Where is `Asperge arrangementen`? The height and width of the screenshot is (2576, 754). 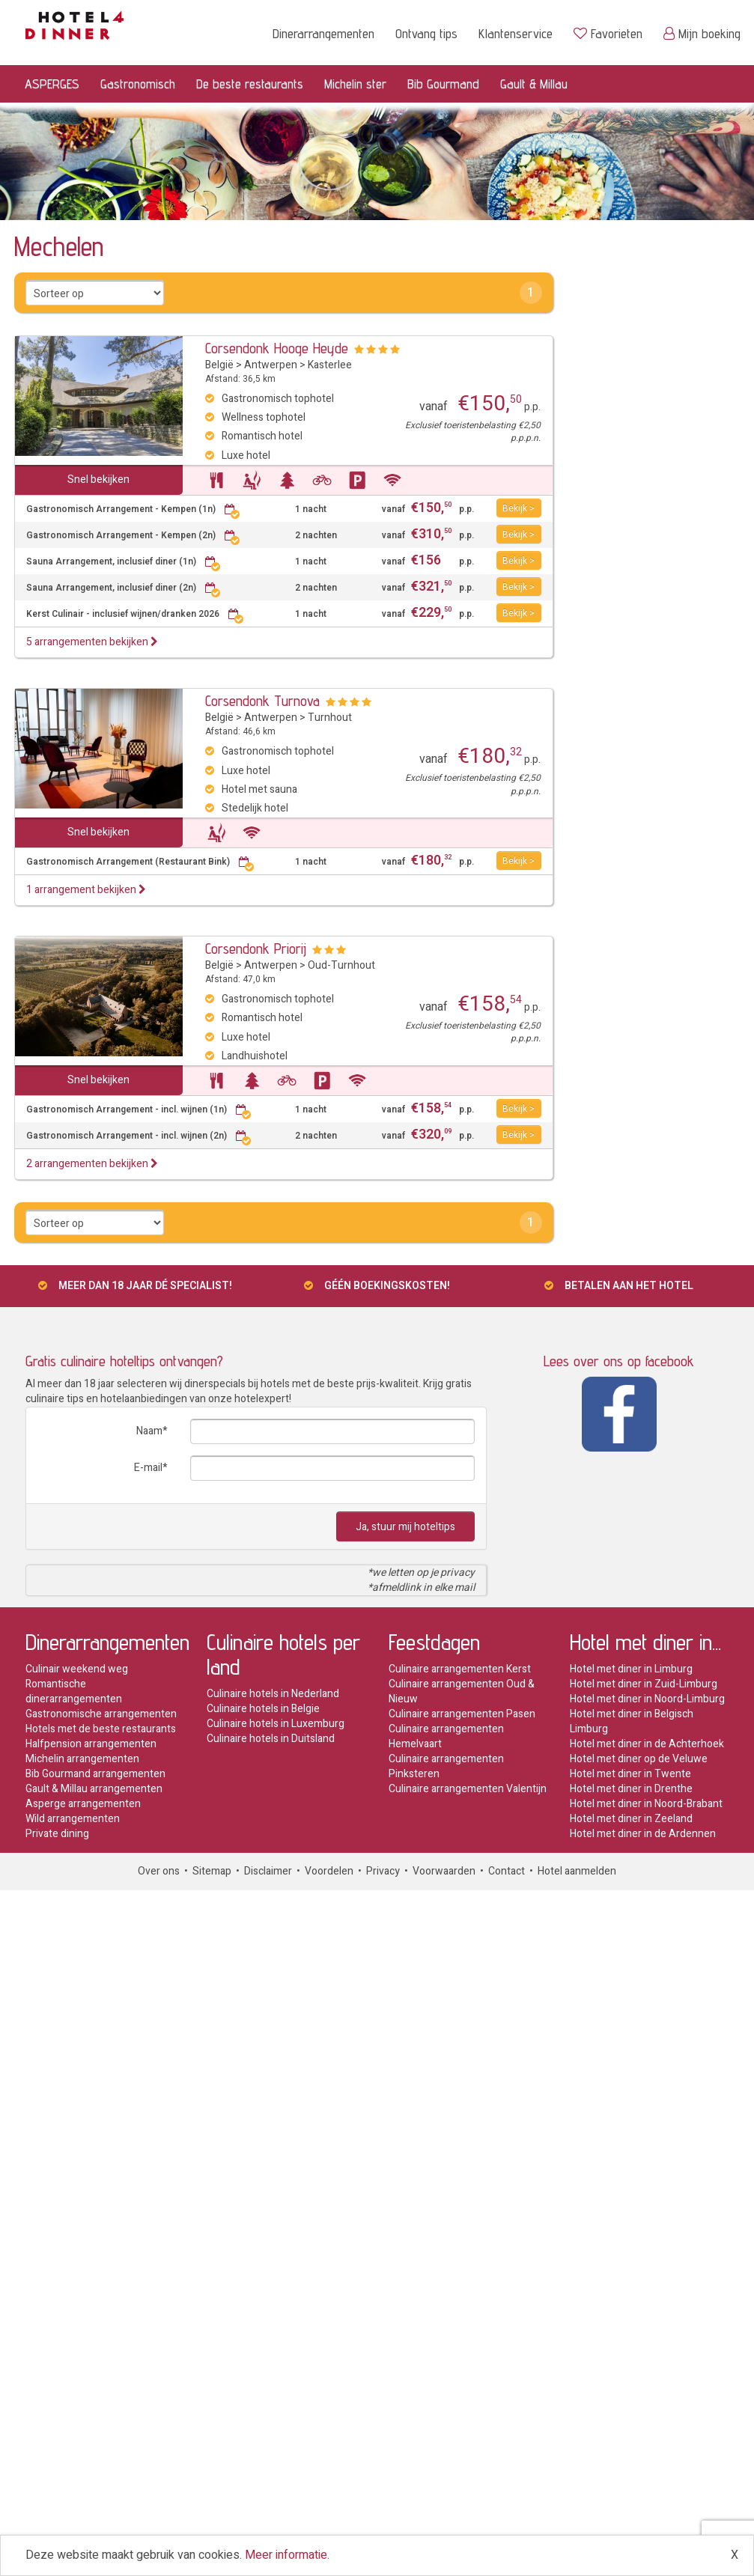 Asperge arrangementen is located at coordinates (83, 1804).